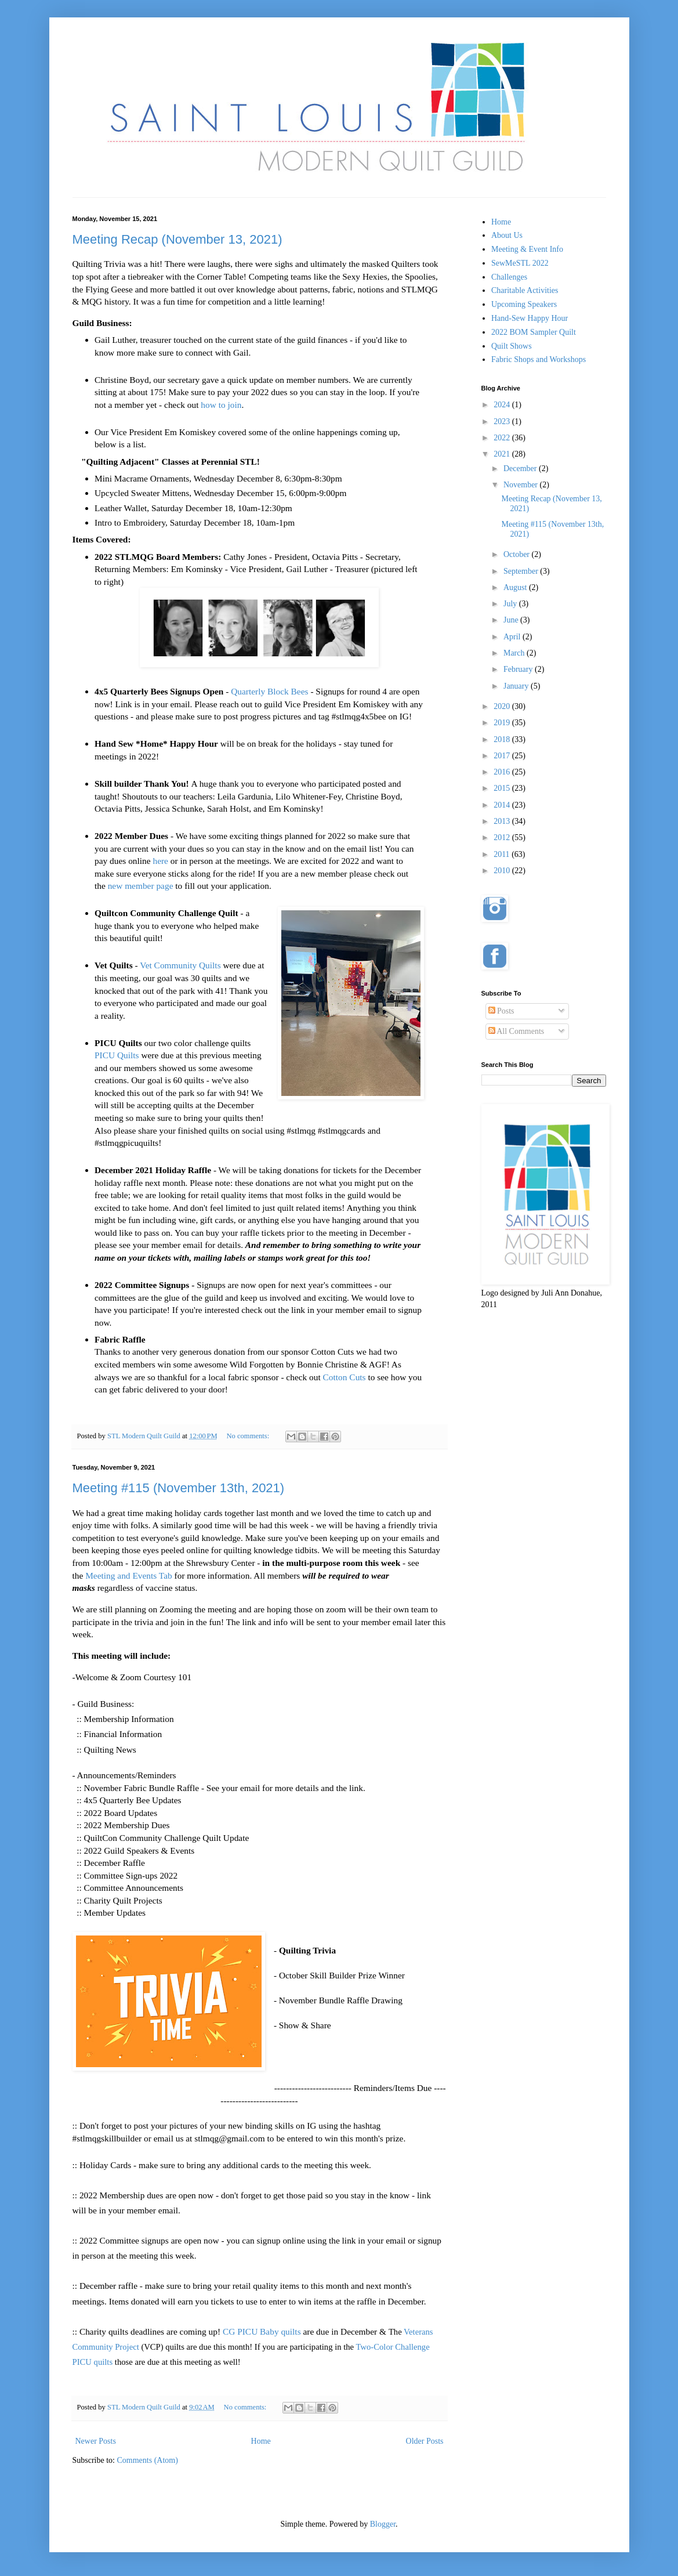  I want to click on October, so click(517, 554).